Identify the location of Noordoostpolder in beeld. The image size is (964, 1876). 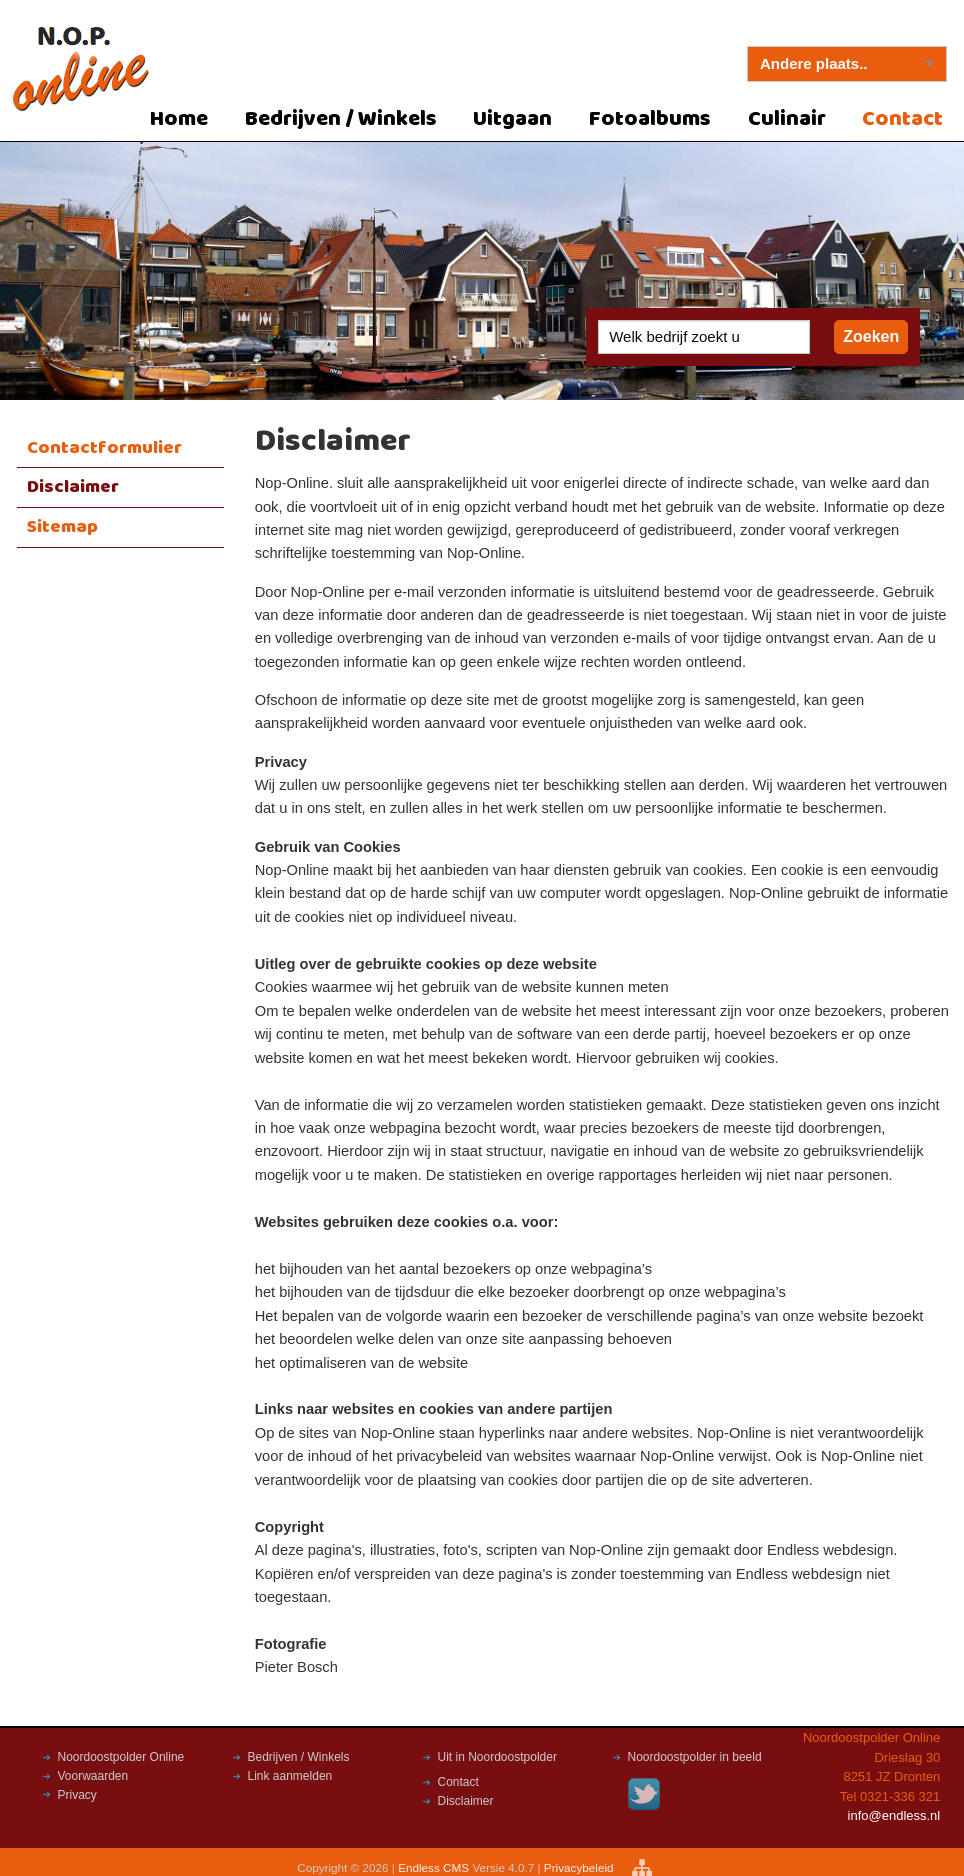
(695, 1757).